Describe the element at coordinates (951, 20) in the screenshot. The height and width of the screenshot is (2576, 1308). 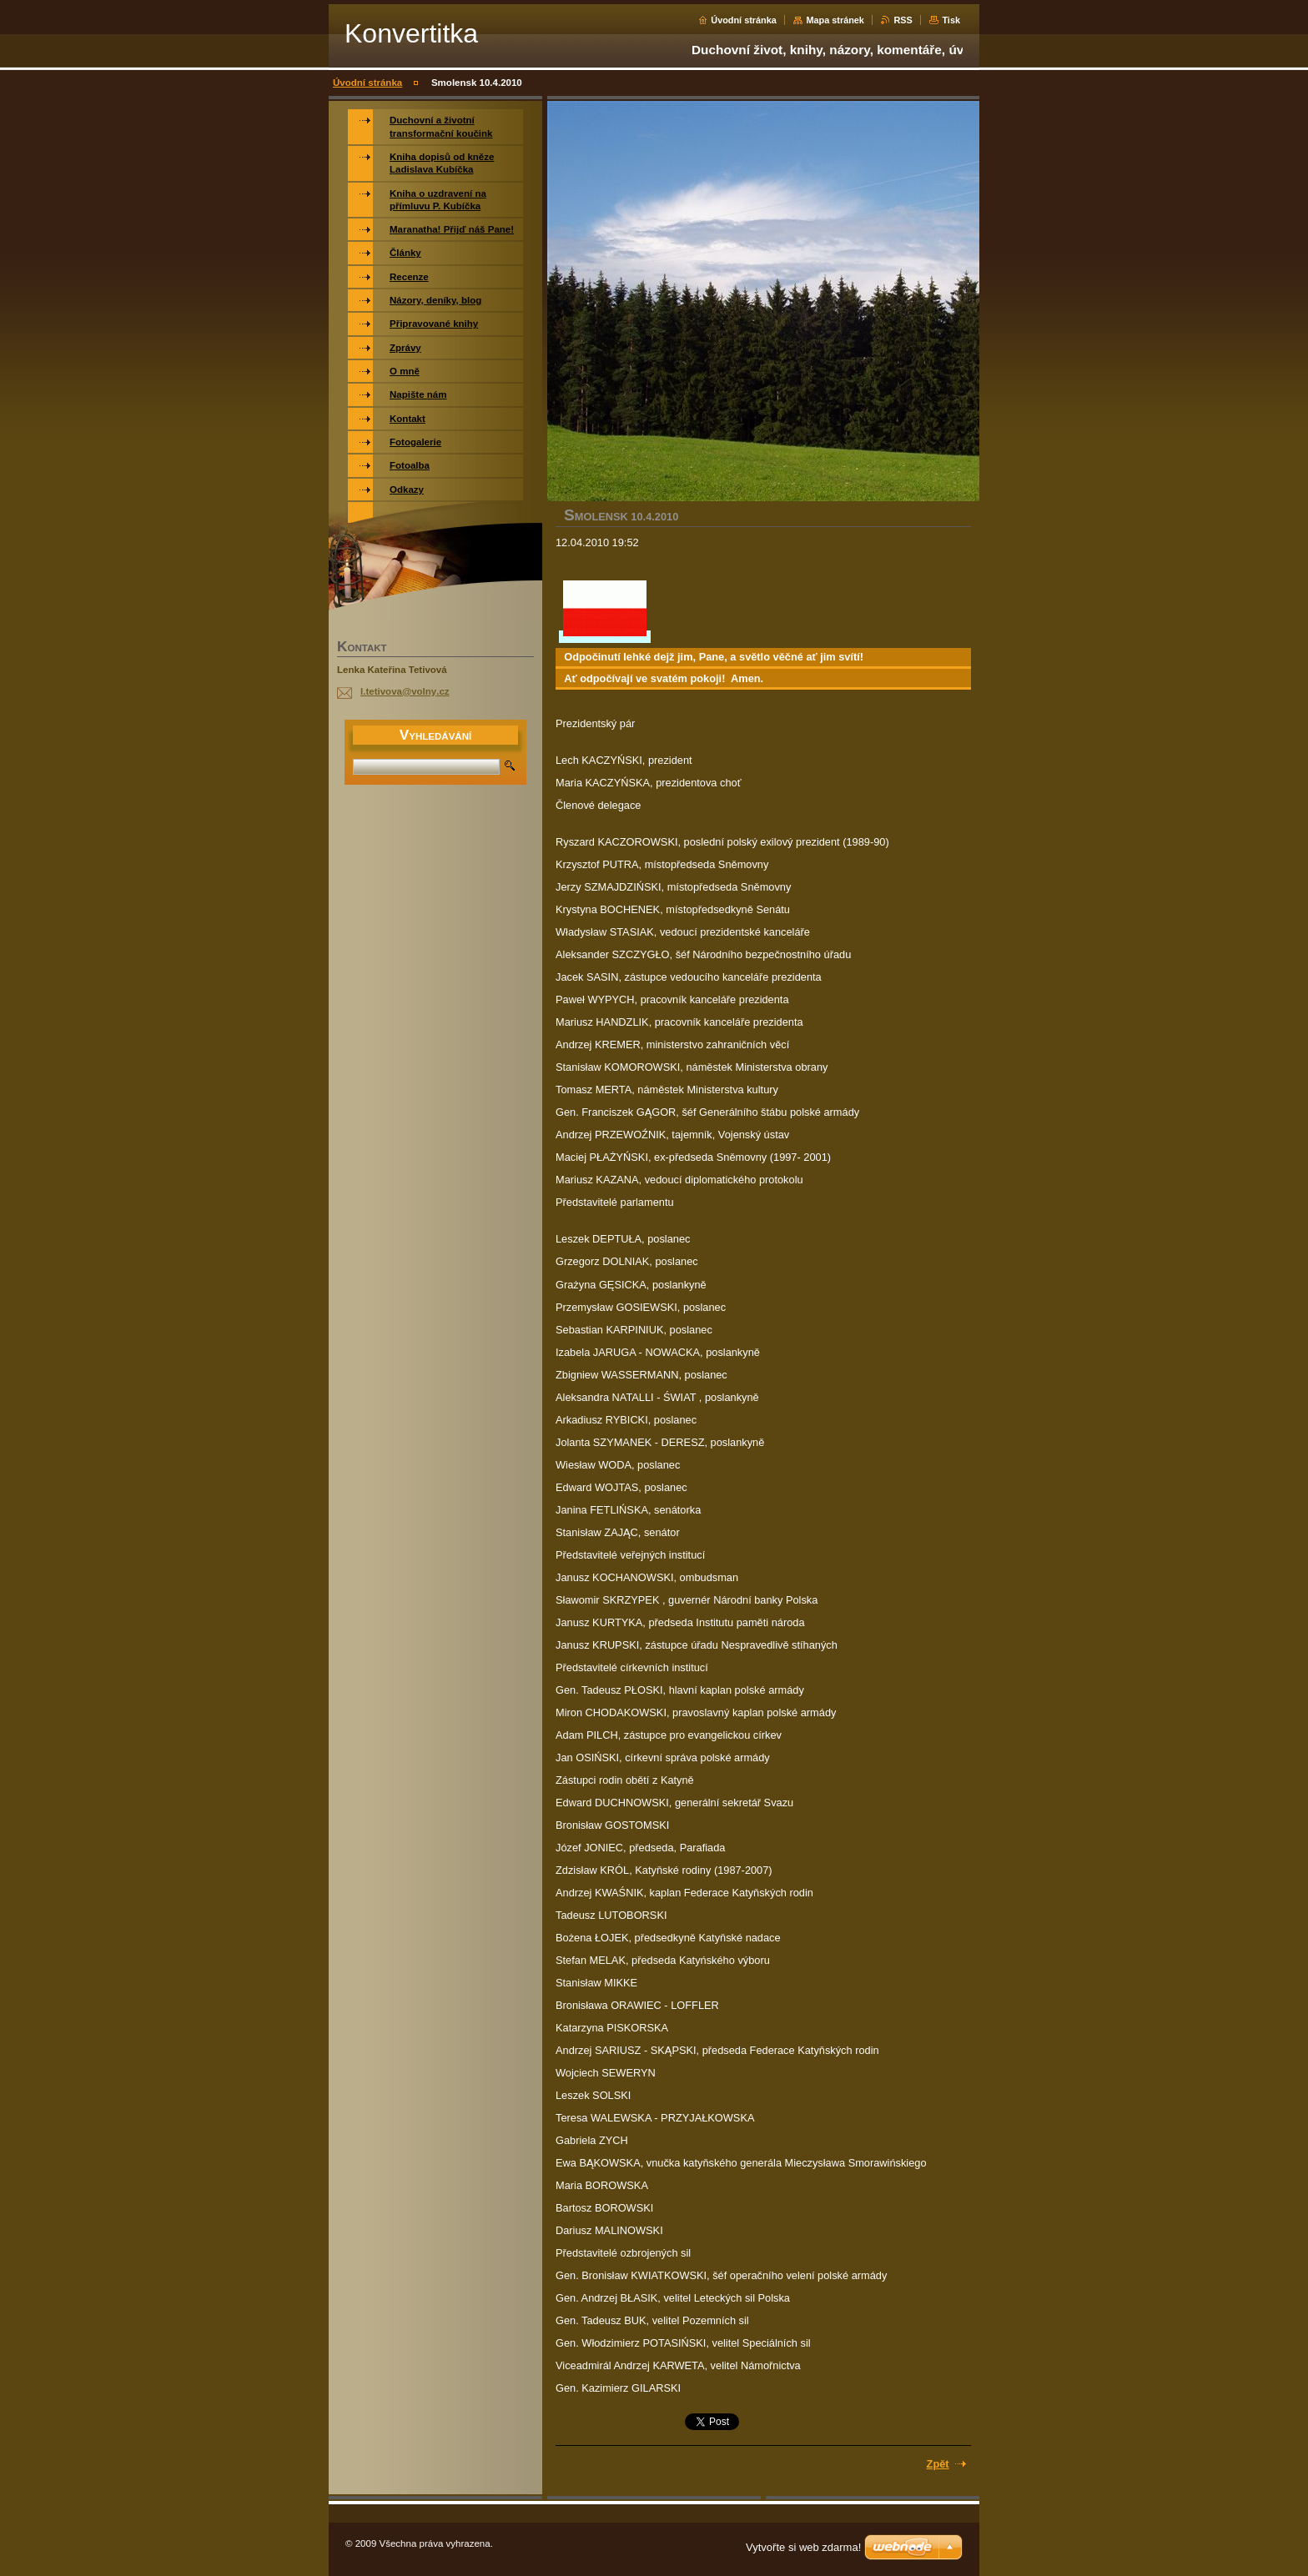
I see `Tisk` at that location.